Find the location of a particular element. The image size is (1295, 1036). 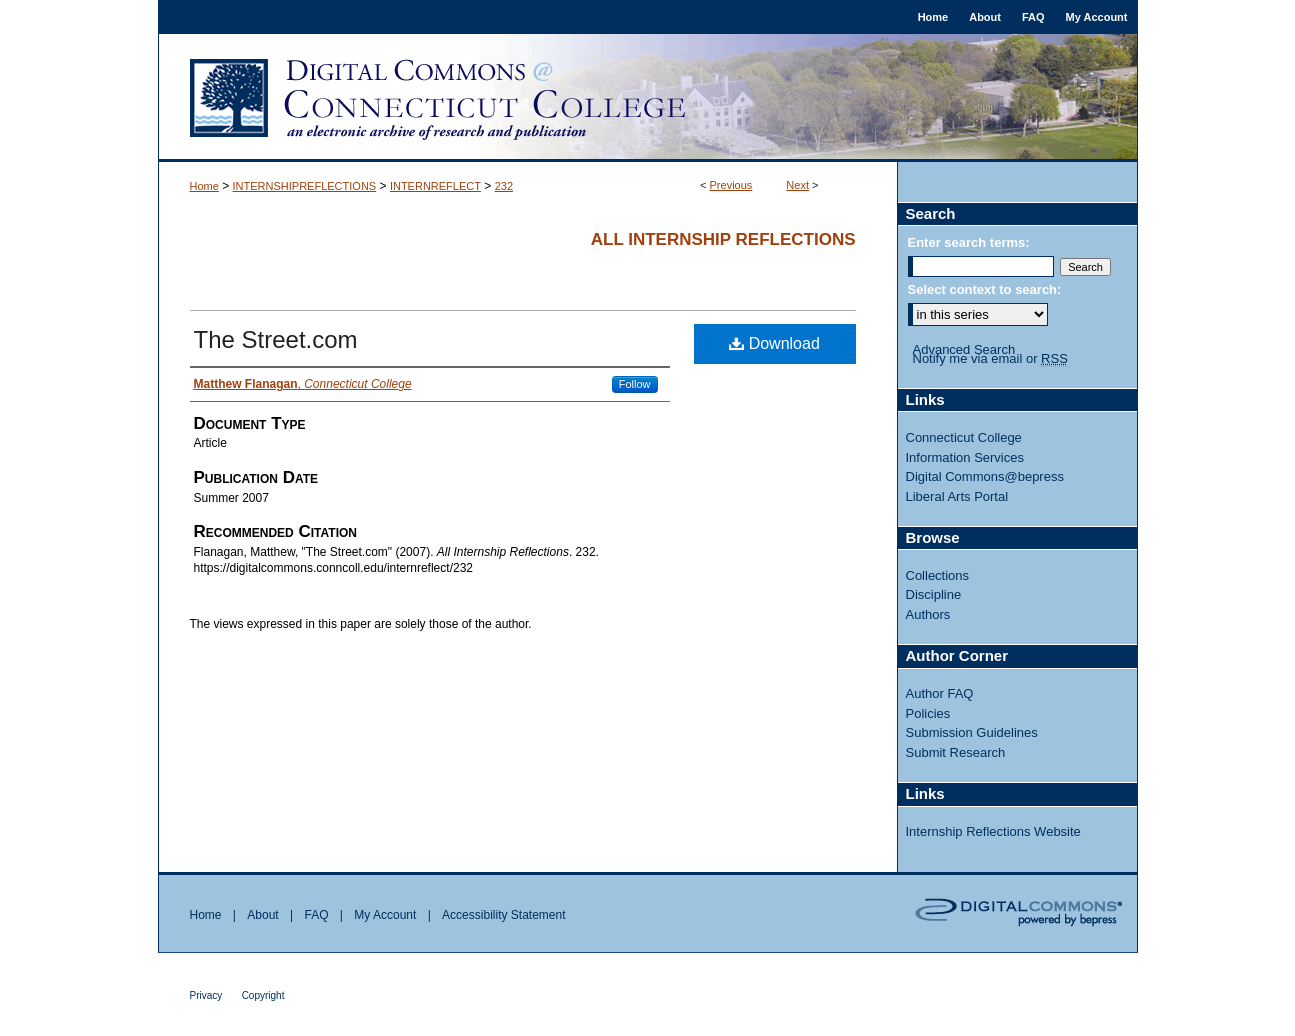

The Street.com is located at coordinates (276, 339).